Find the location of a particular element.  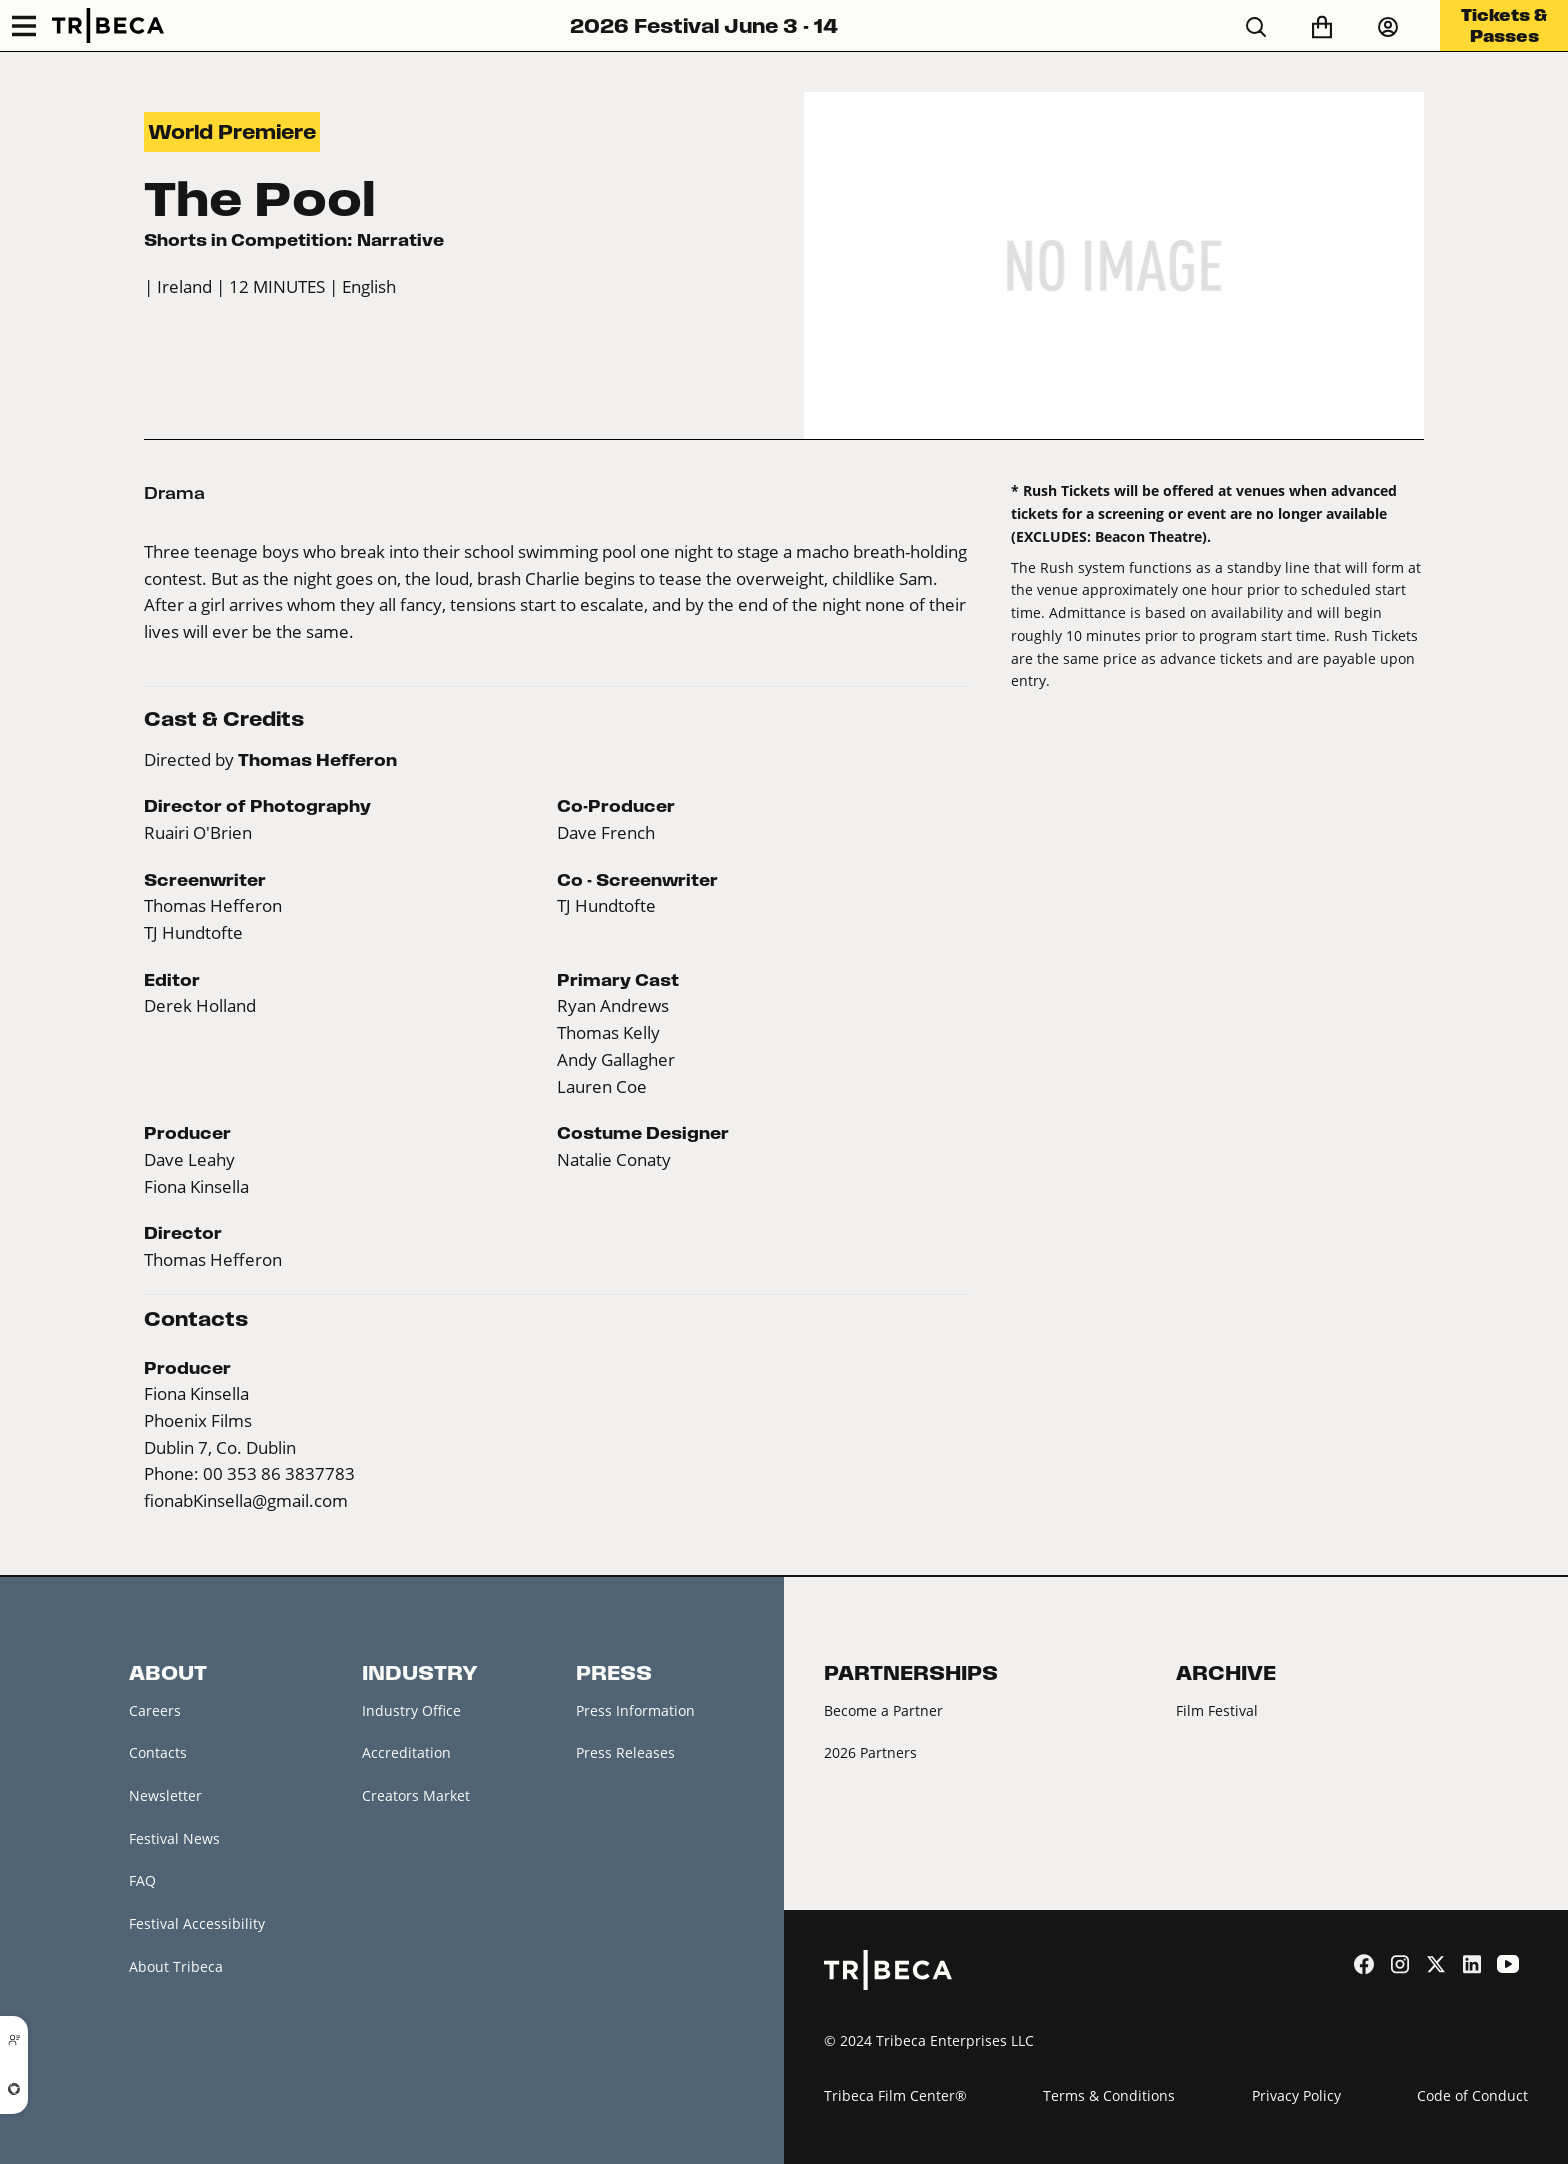

Press Releases is located at coordinates (625, 1752).